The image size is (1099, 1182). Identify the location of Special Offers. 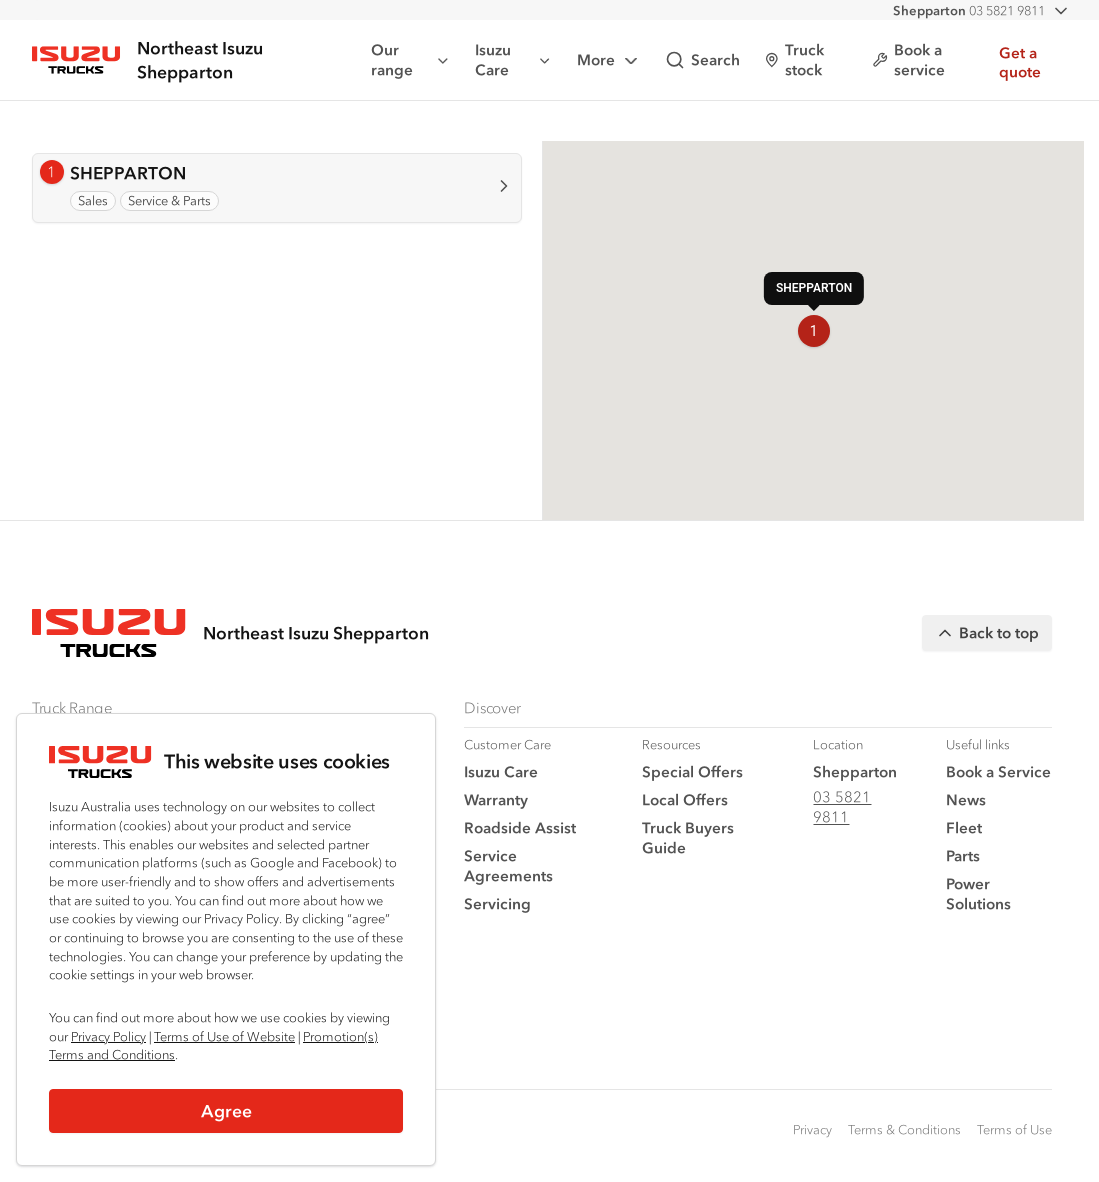
(692, 771).